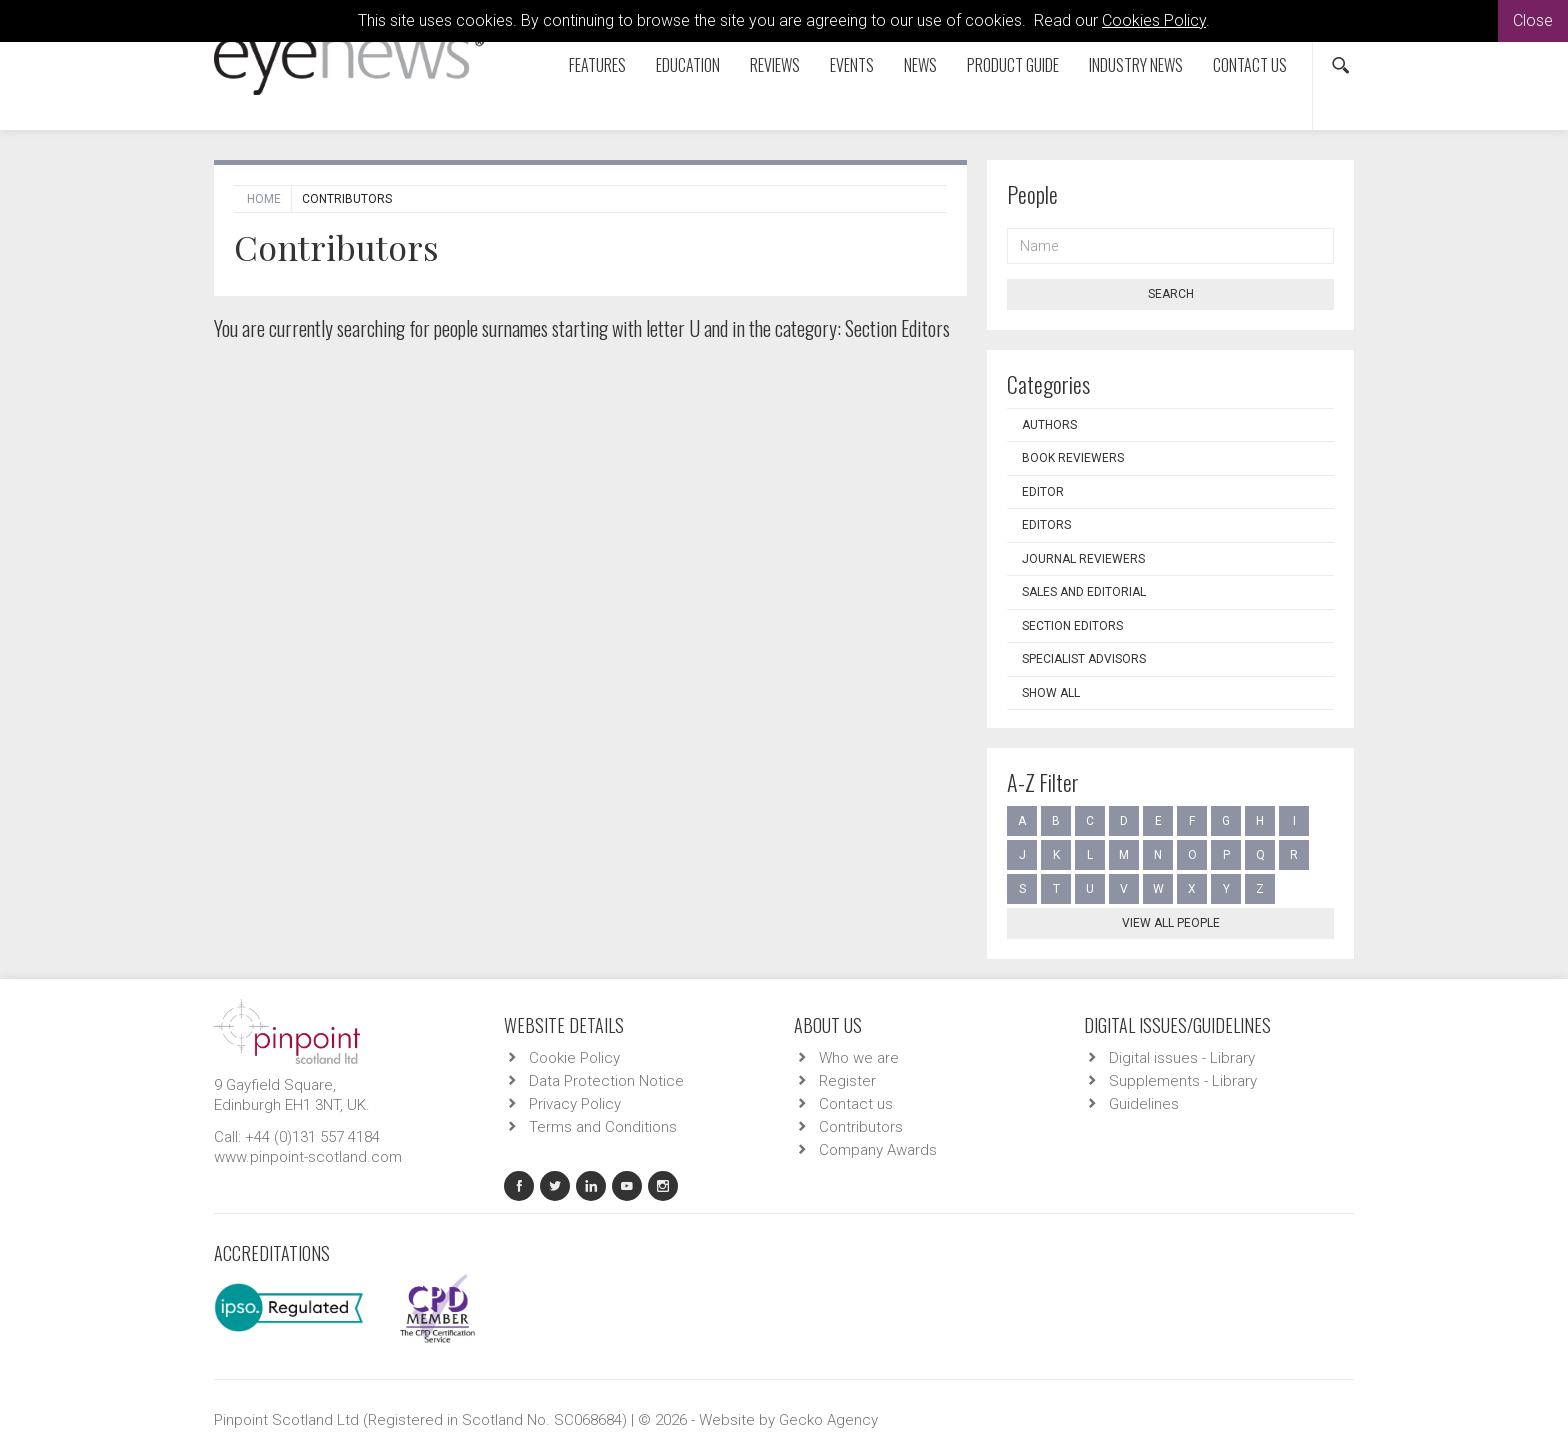 This screenshot has width=1568, height=1456. Describe the element at coordinates (1154, 20) in the screenshot. I see `Cookies Policy` at that location.